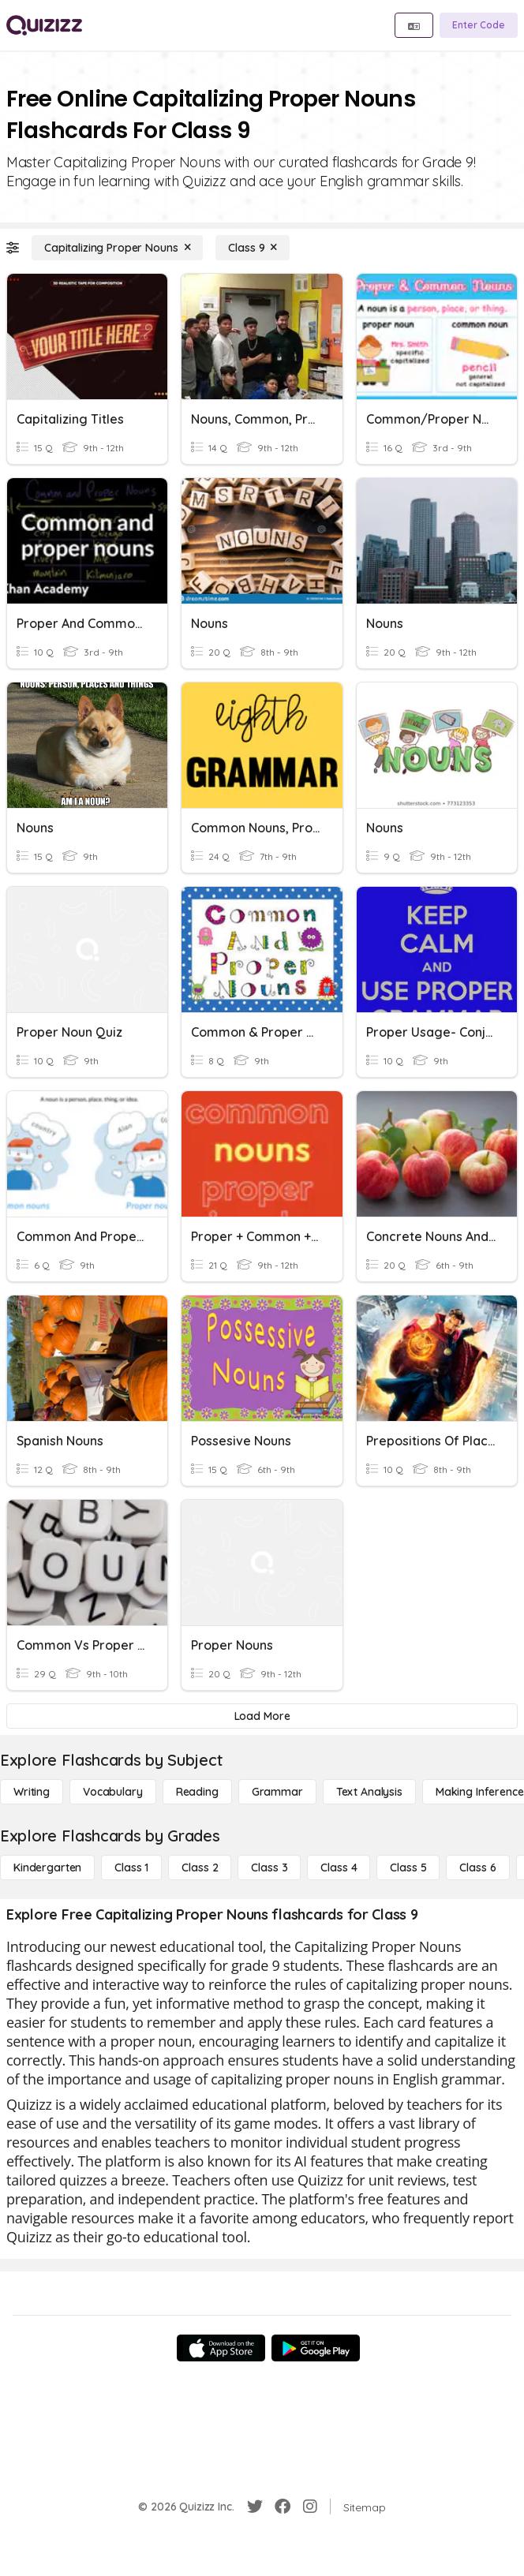  Describe the element at coordinates (479, 25) in the screenshot. I see `[Enter Code]` at that location.